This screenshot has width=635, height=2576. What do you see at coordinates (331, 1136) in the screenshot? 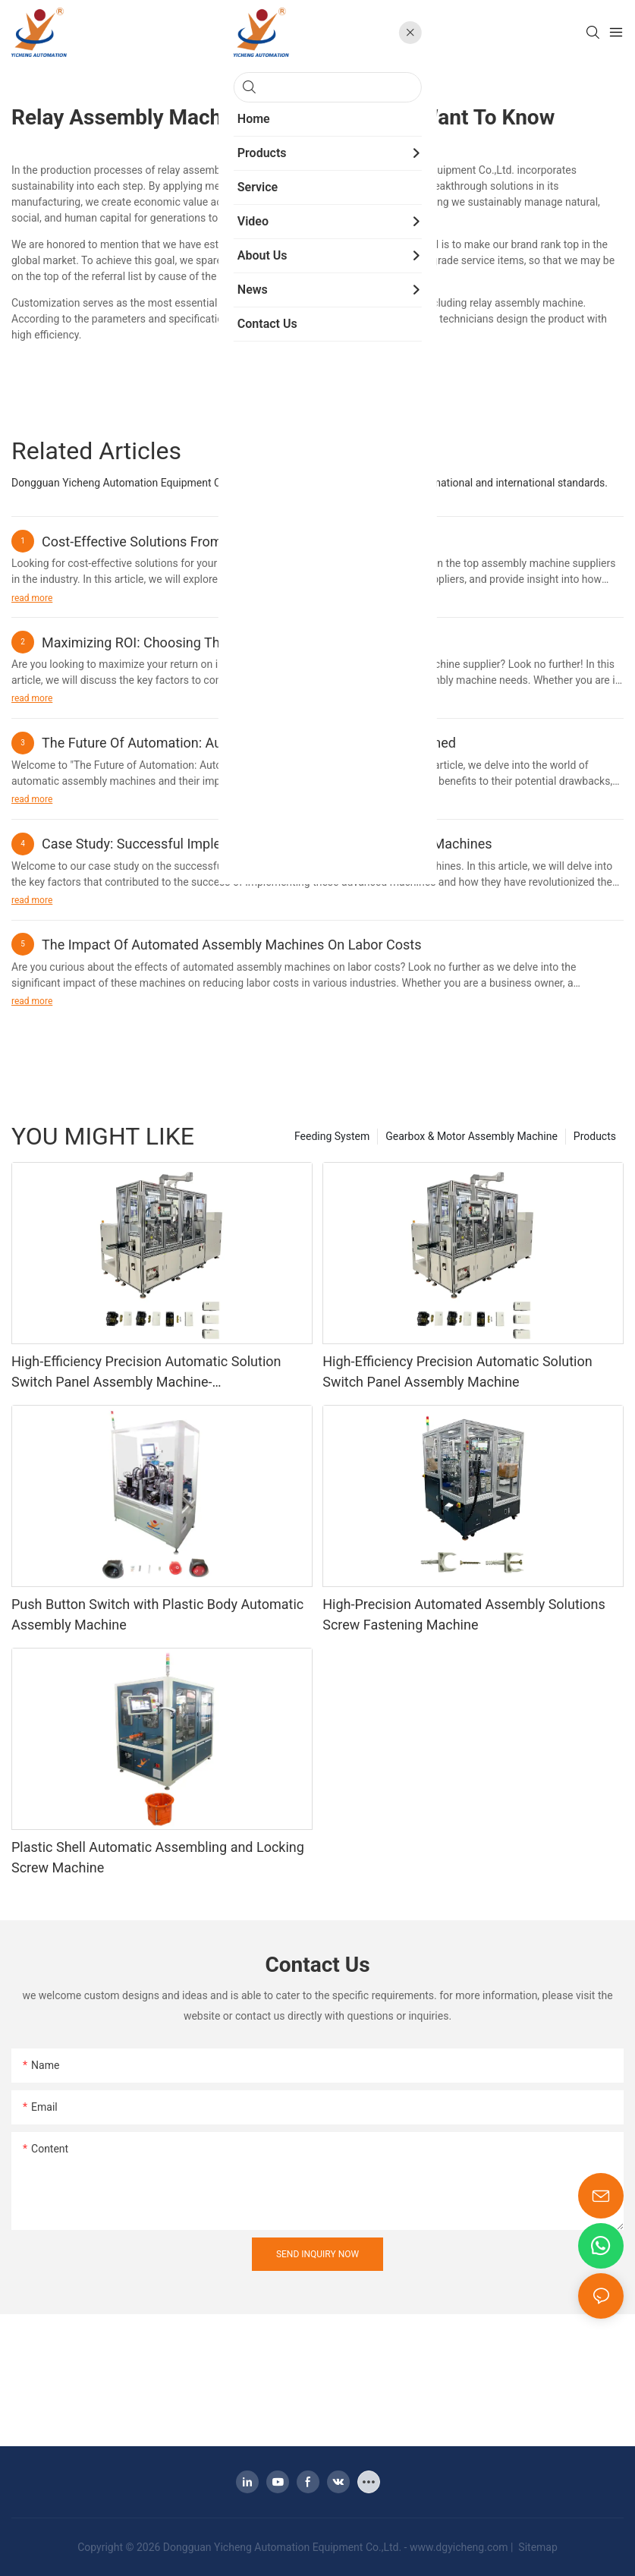
I see `Feeding System` at bounding box center [331, 1136].